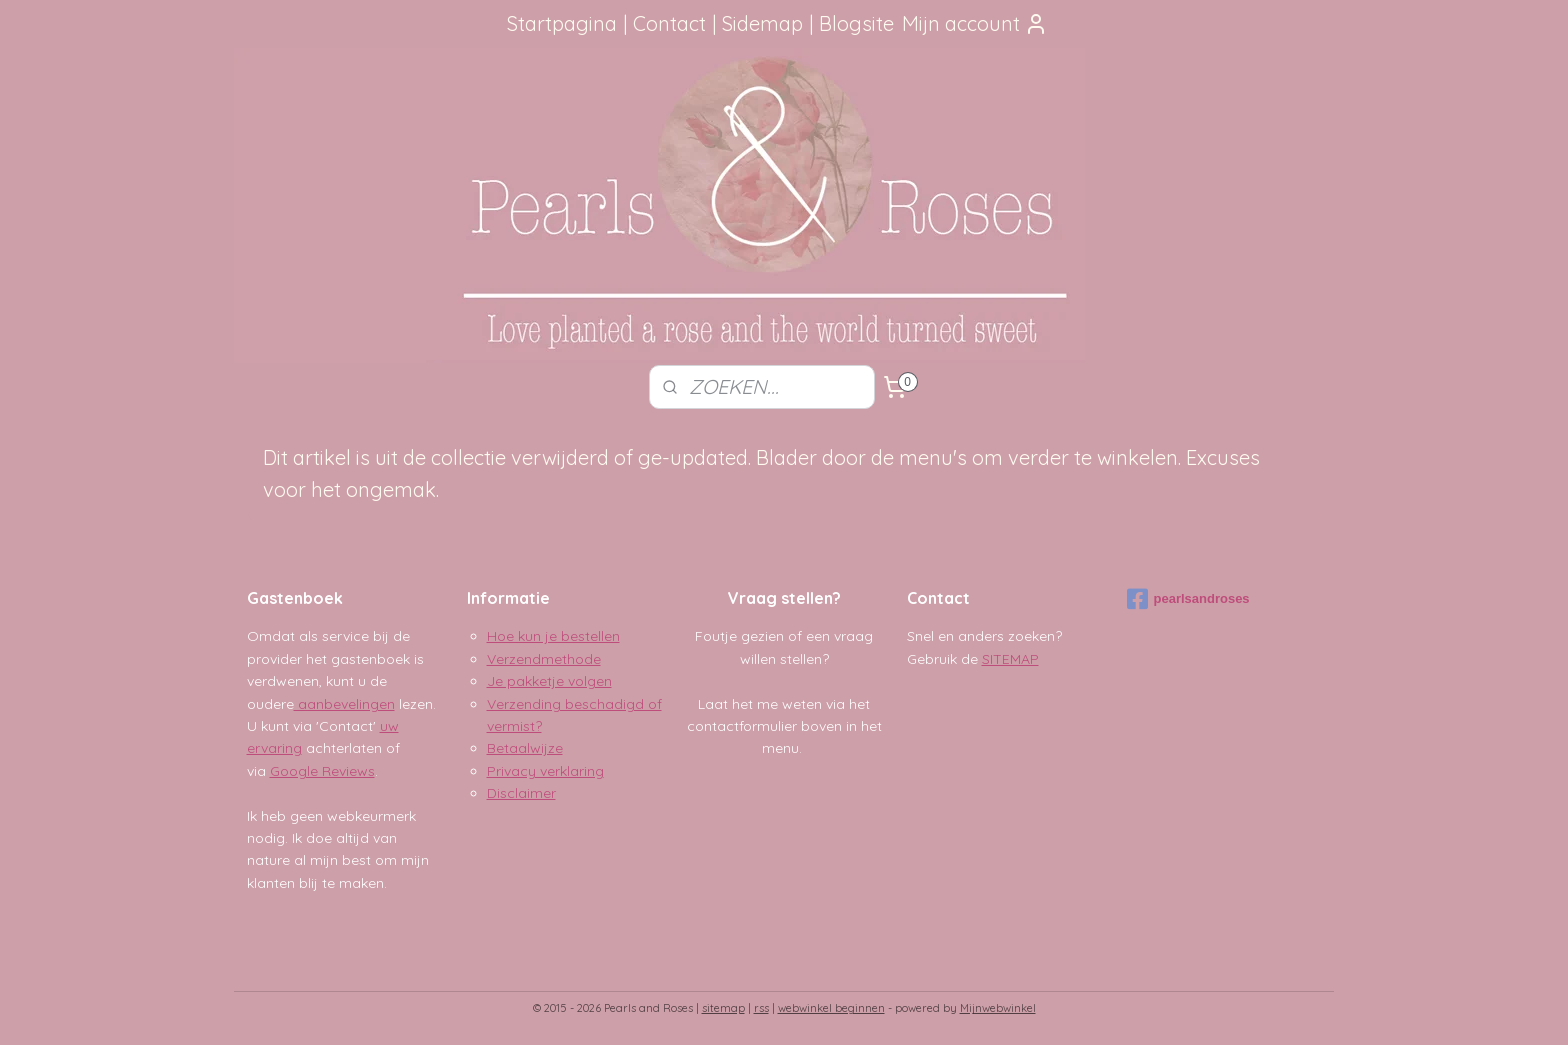  I want to click on Disclaimer, so click(521, 793).